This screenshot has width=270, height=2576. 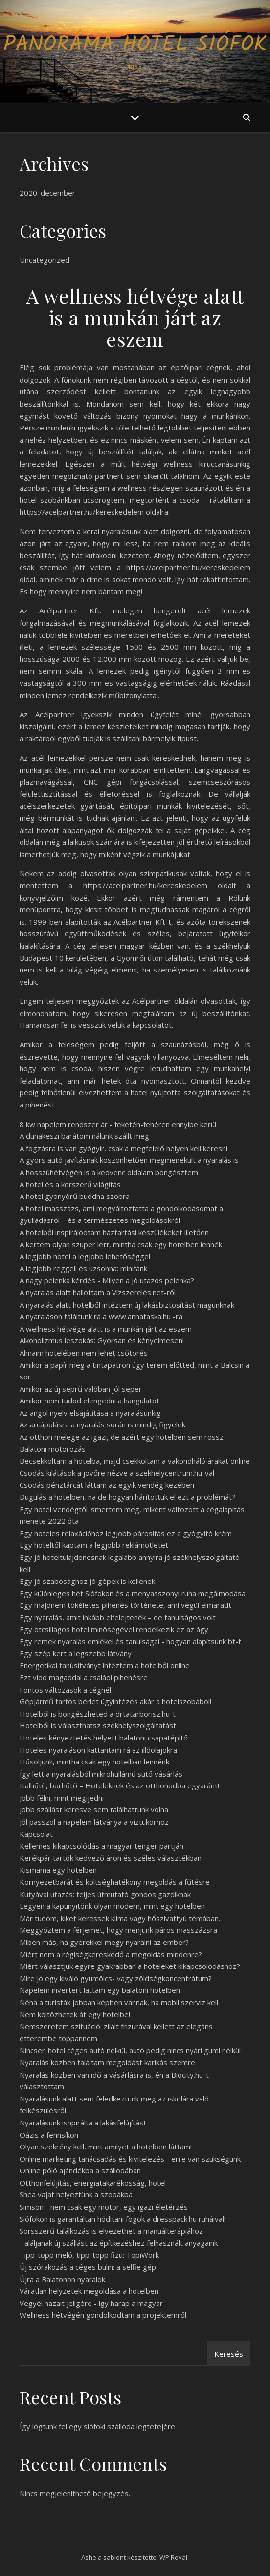 What do you see at coordinates (118, 1617) in the screenshot?
I see `Egy nyaralás, amit inkább elfelejtenék – de tanulságos volt` at bounding box center [118, 1617].